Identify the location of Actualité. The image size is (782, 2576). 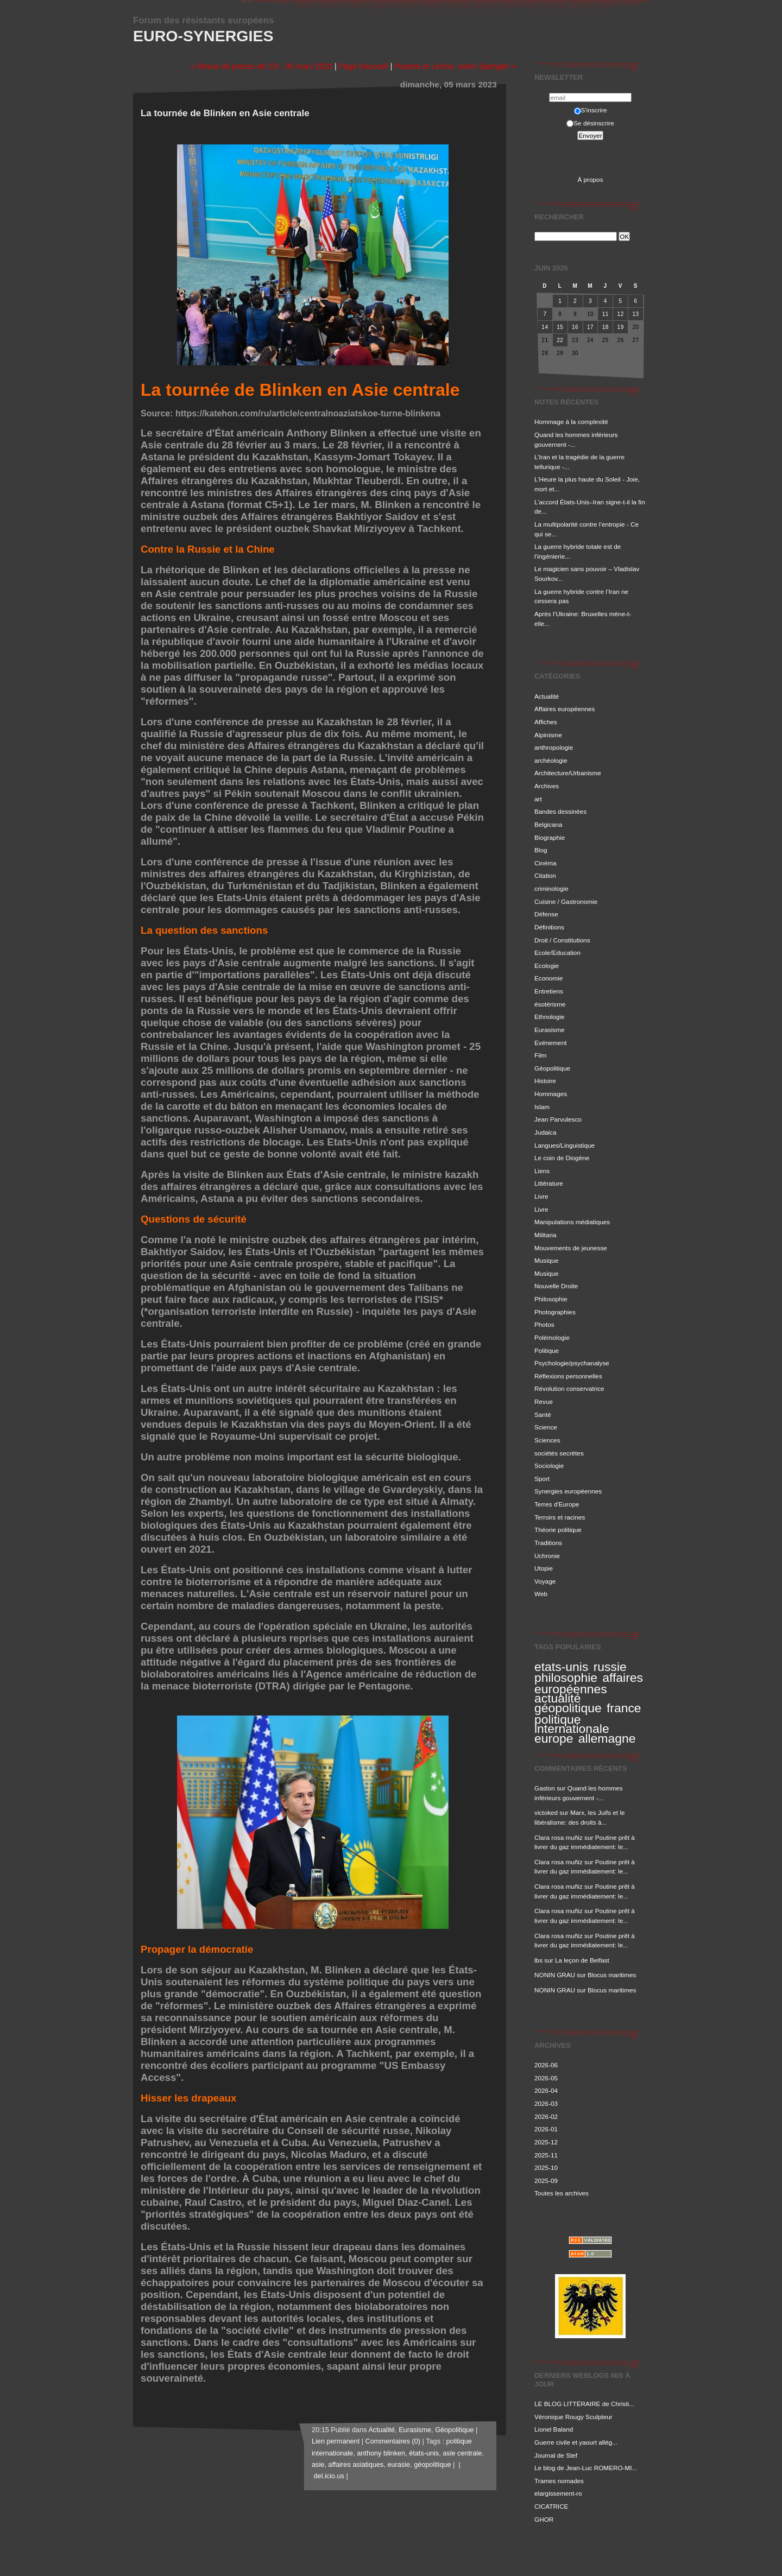
(546, 696).